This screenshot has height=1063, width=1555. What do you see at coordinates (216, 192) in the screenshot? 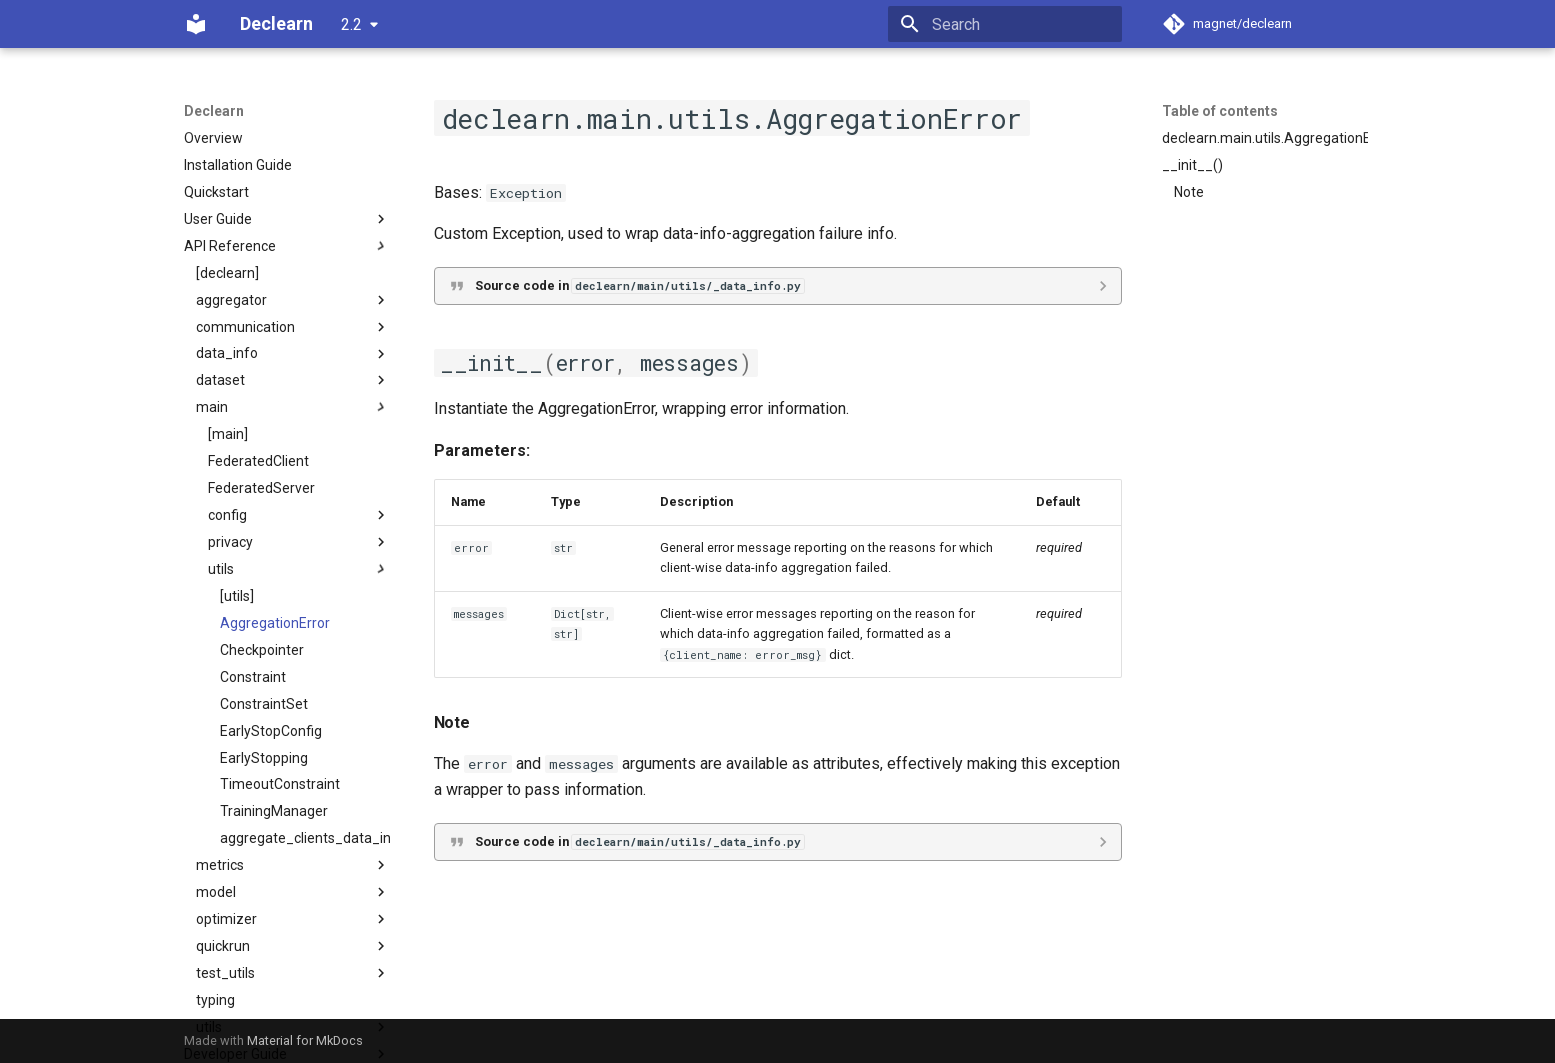
I see `Quickstart` at bounding box center [216, 192].